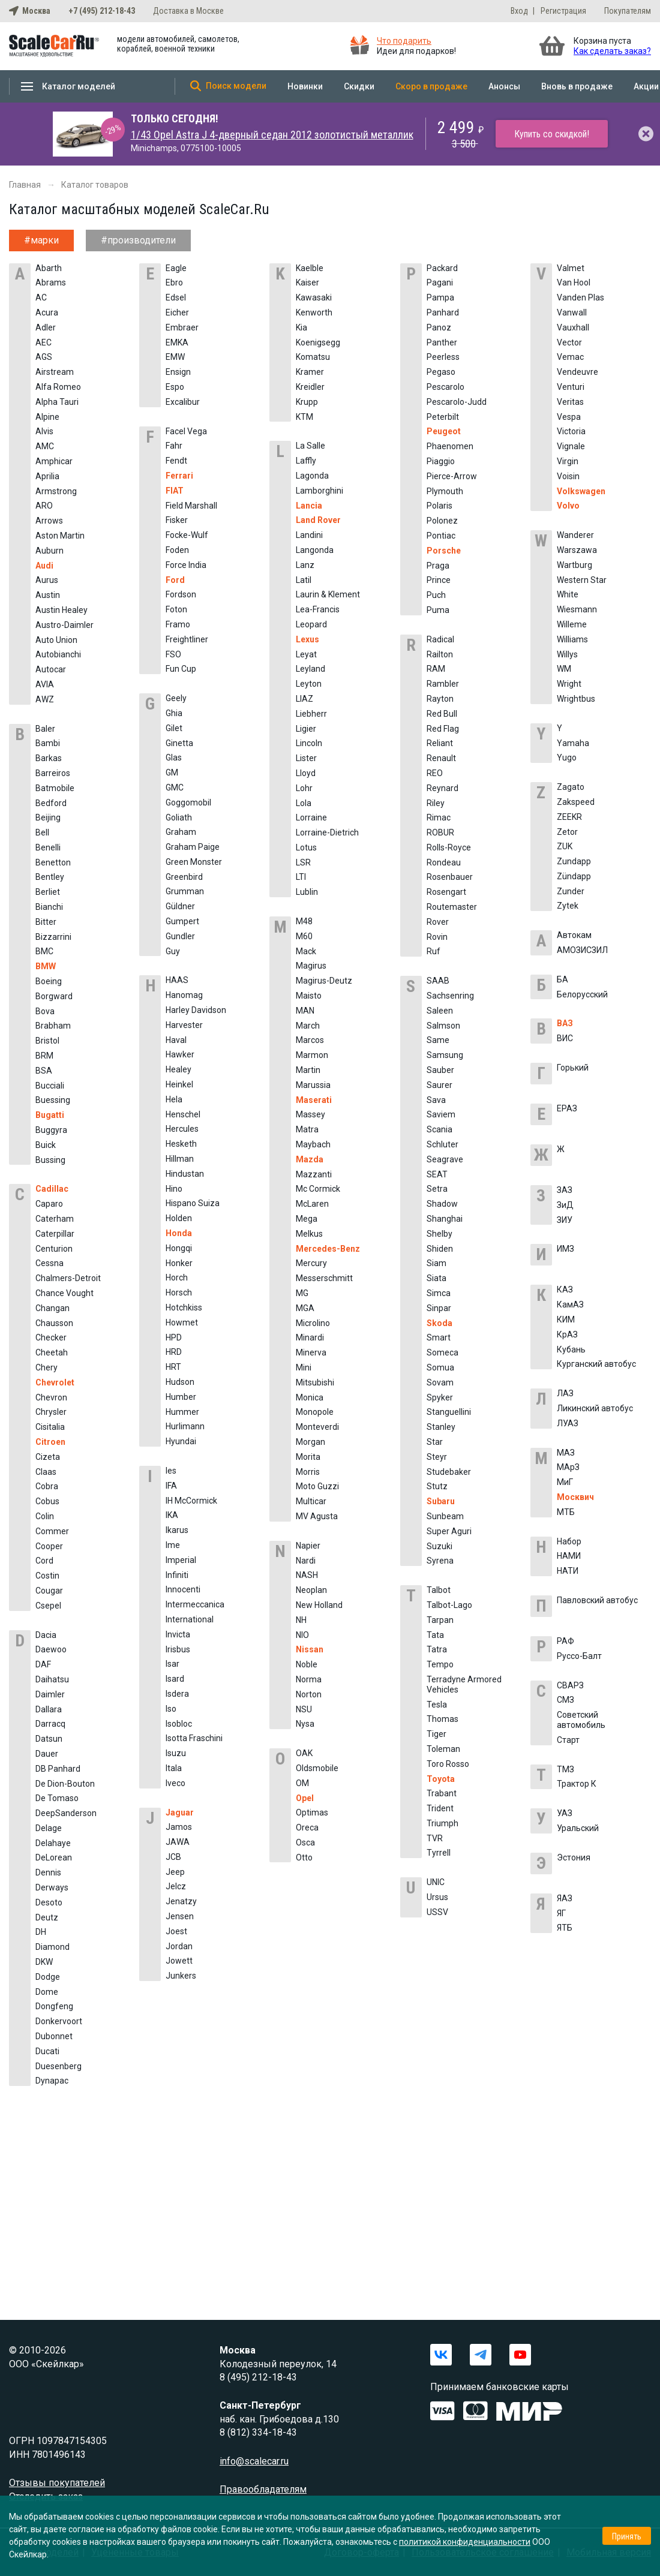 This screenshot has width=660, height=2576. Describe the element at coordinates (308, 1457) in the screenshot. I see `Morita` at that location.